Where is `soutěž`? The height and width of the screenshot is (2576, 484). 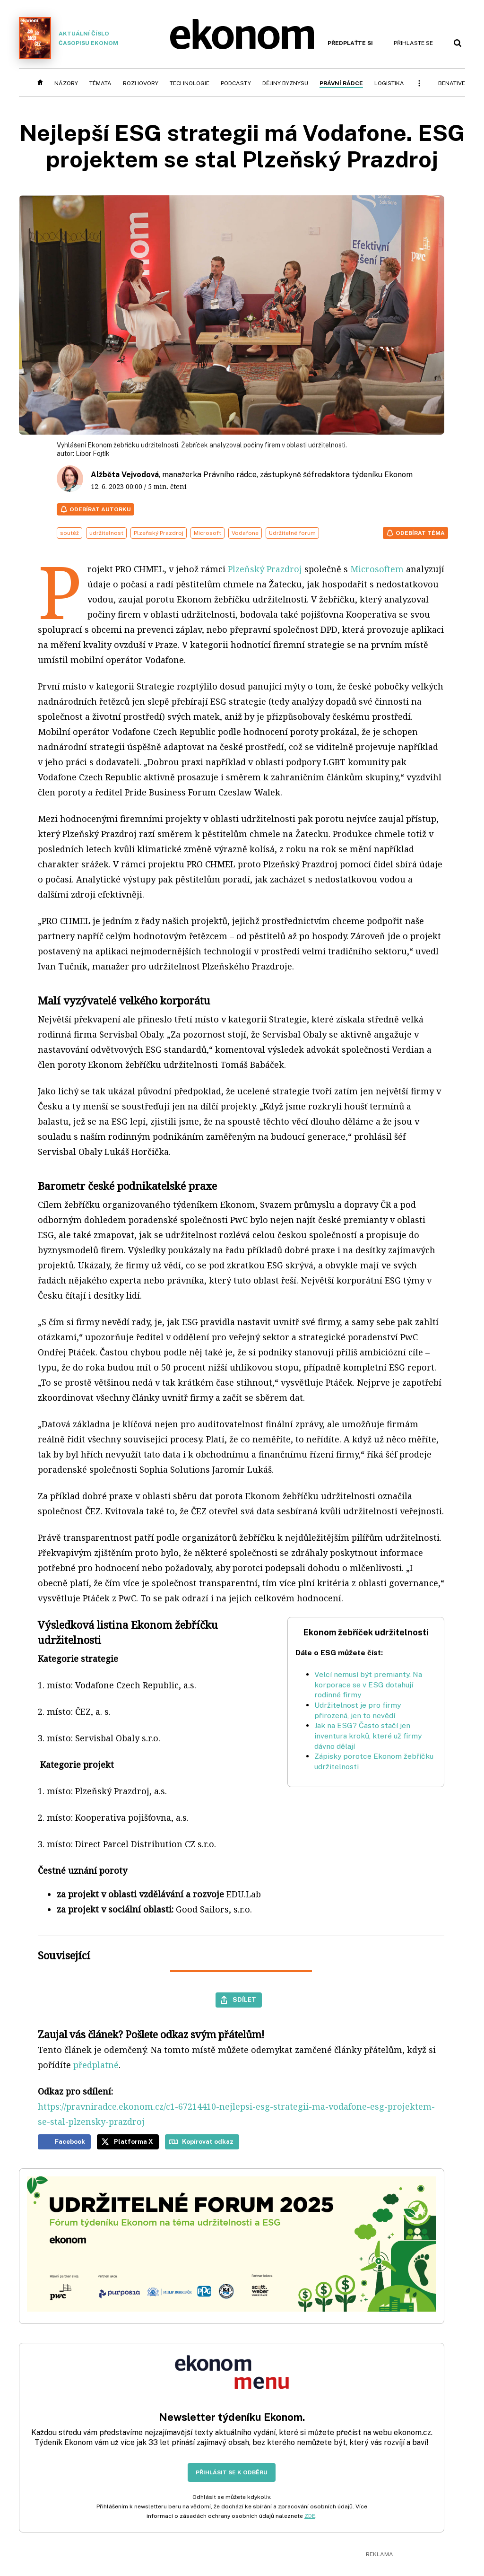
soutěž is located at coordinates (69, 533).